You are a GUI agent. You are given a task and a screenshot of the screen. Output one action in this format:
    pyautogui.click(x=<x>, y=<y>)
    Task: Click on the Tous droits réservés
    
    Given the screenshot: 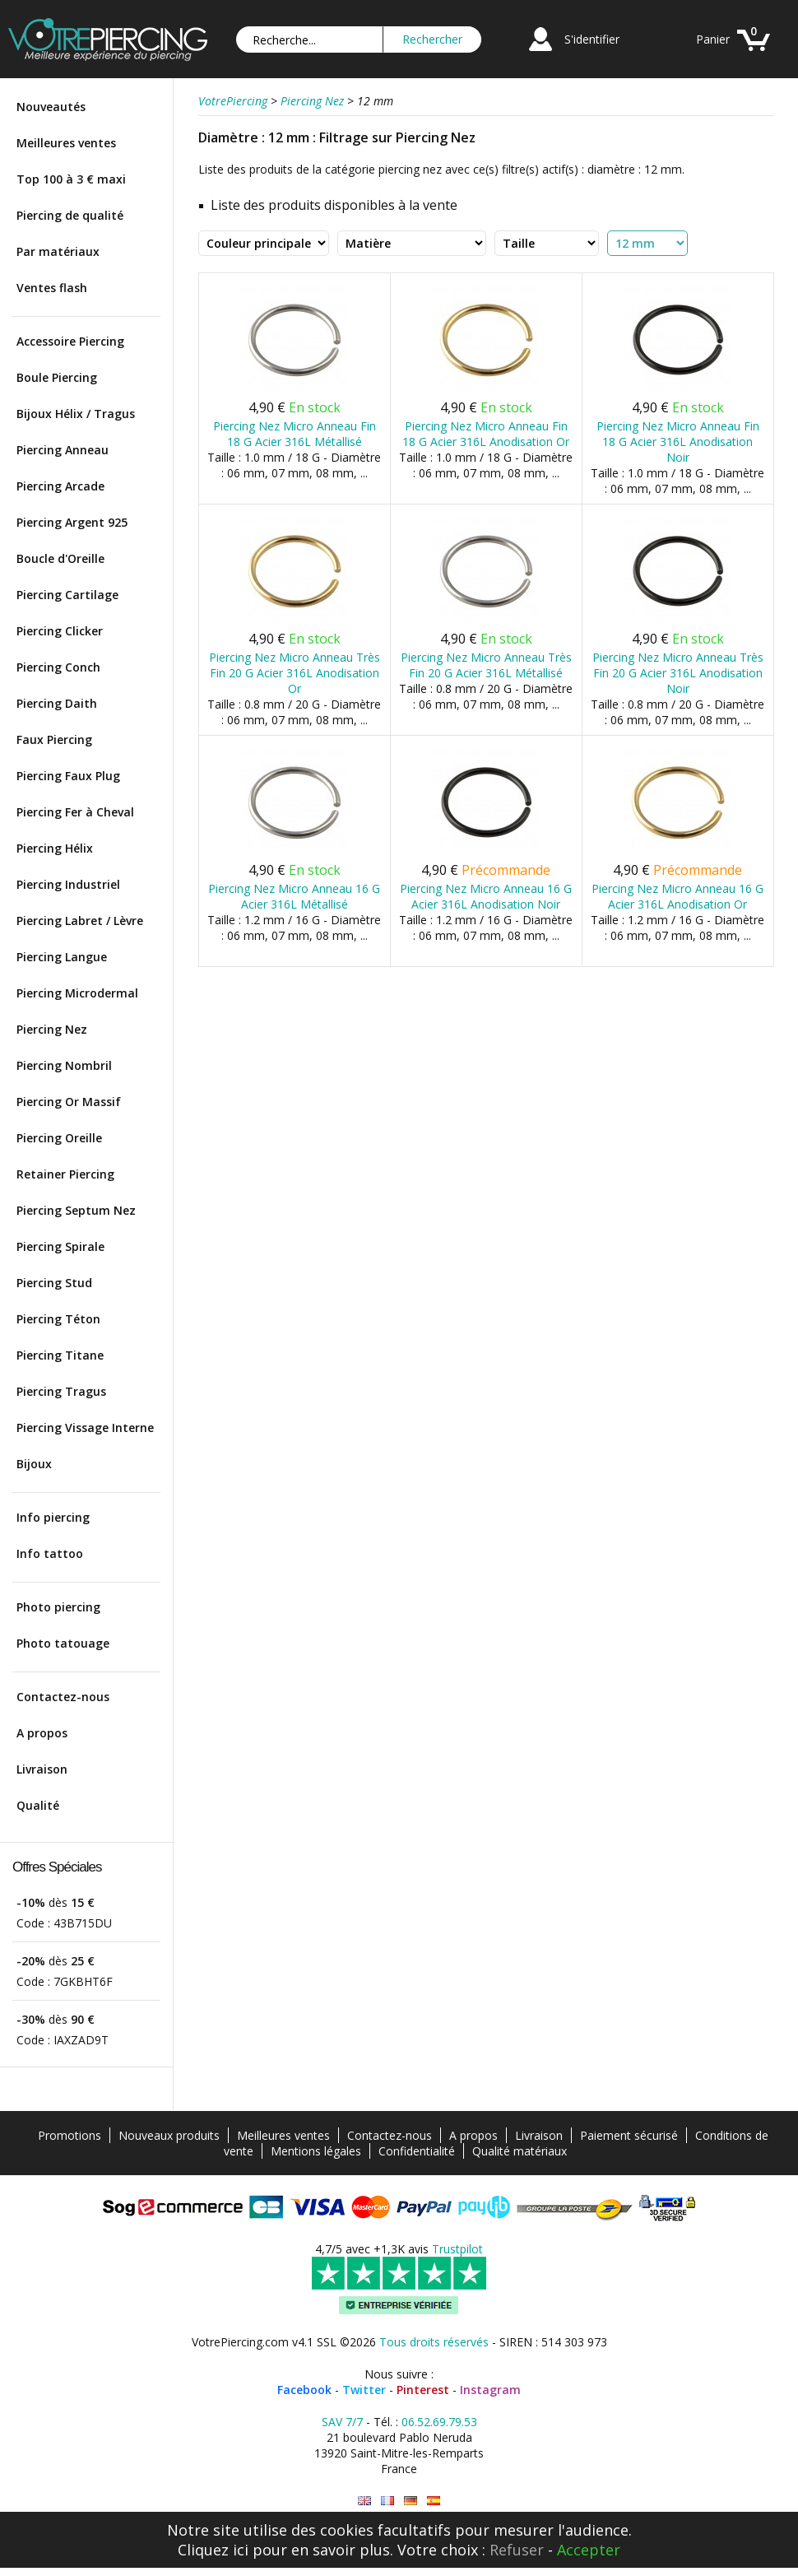 What is the action you would take?
    pyautogui.click(x=434, y=2342)
    